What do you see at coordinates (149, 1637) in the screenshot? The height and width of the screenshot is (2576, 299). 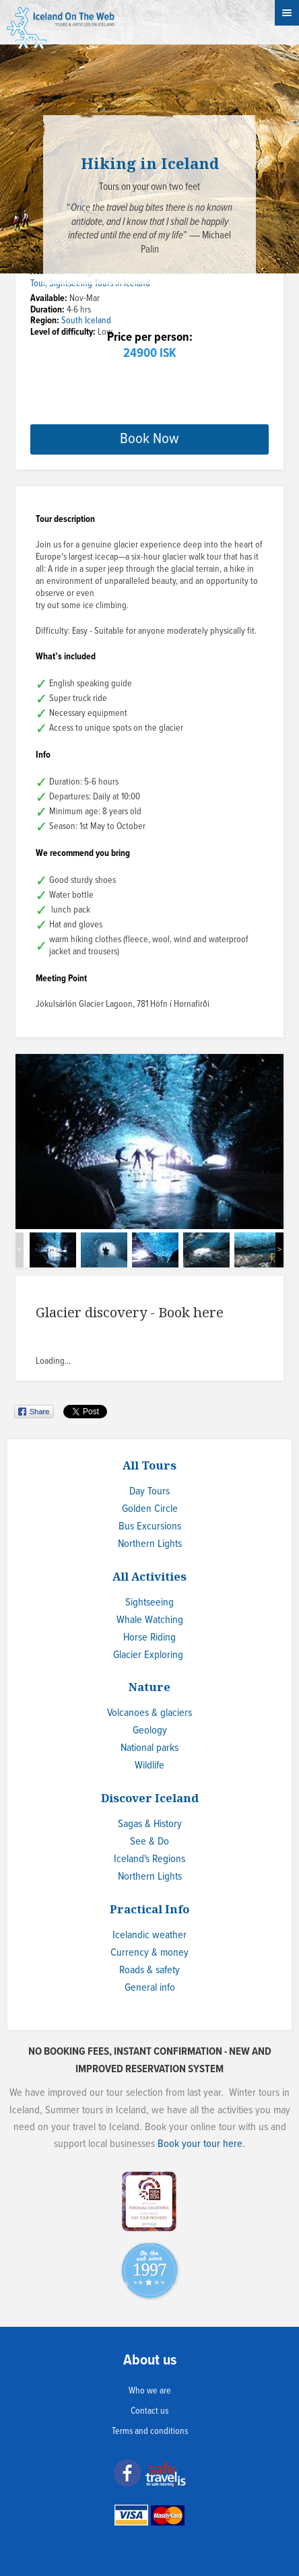 I see `Horse Riding` at bounding box center [149, 1637].